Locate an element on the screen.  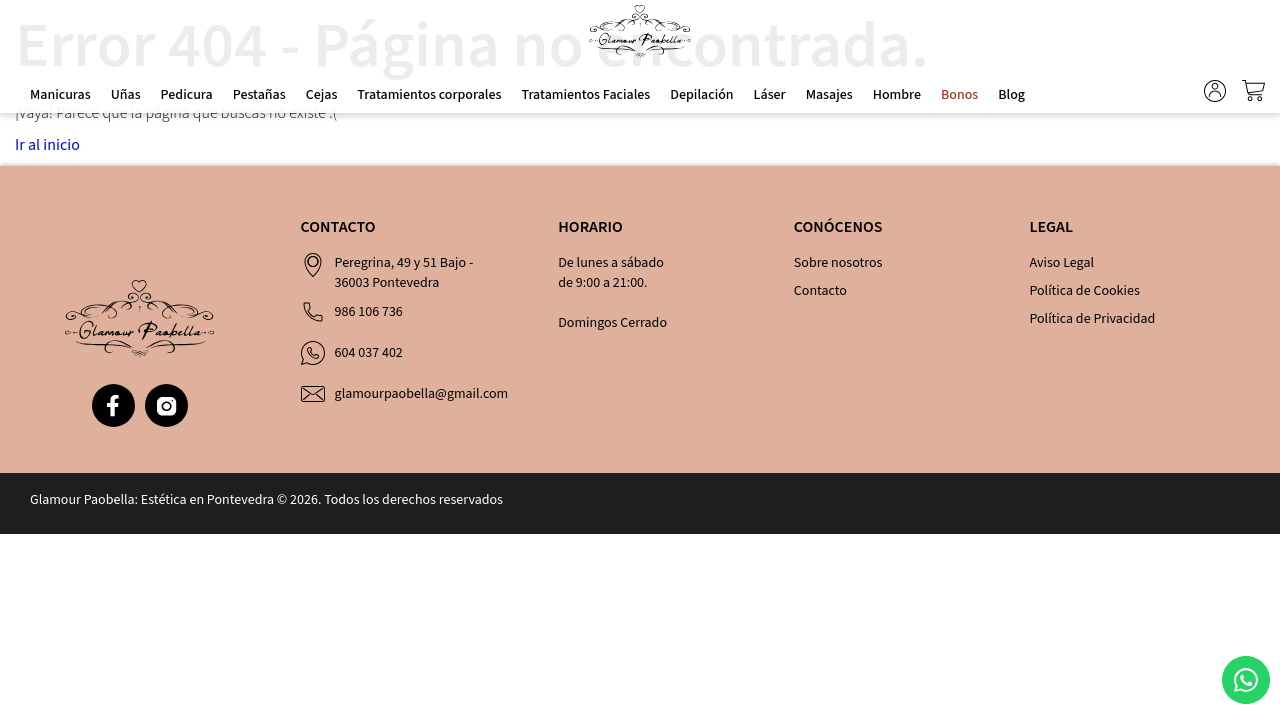
Política de Cookies is located at coordinates (1084, 291).